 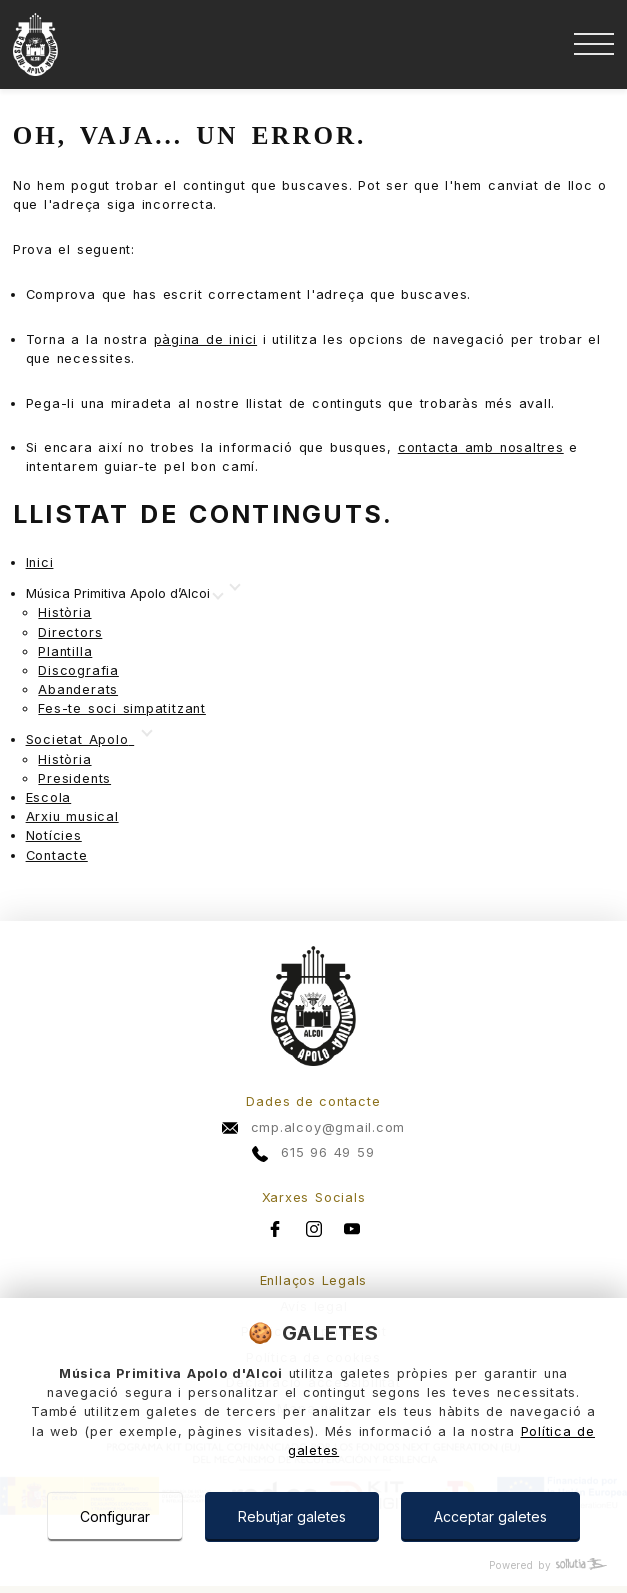 I want to click on Acceptar galetes, so click(x=490, y=1516).